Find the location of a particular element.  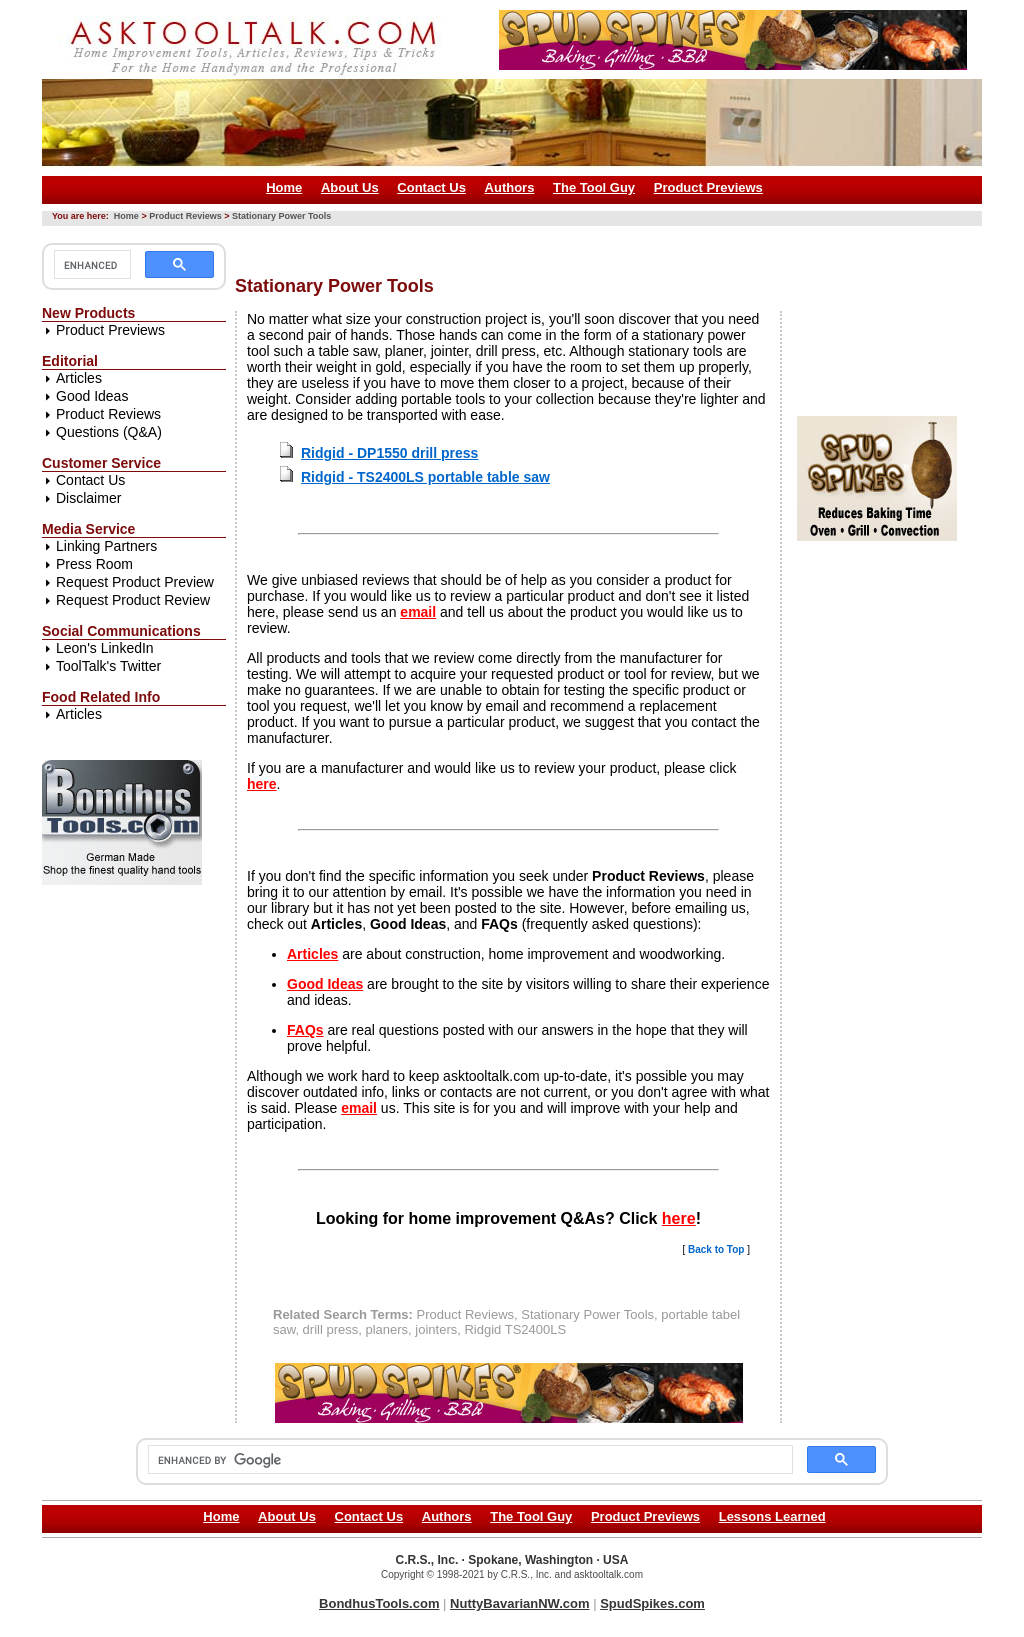

Ridgid - DP1550 drill press is located at coordinates (389, 453).